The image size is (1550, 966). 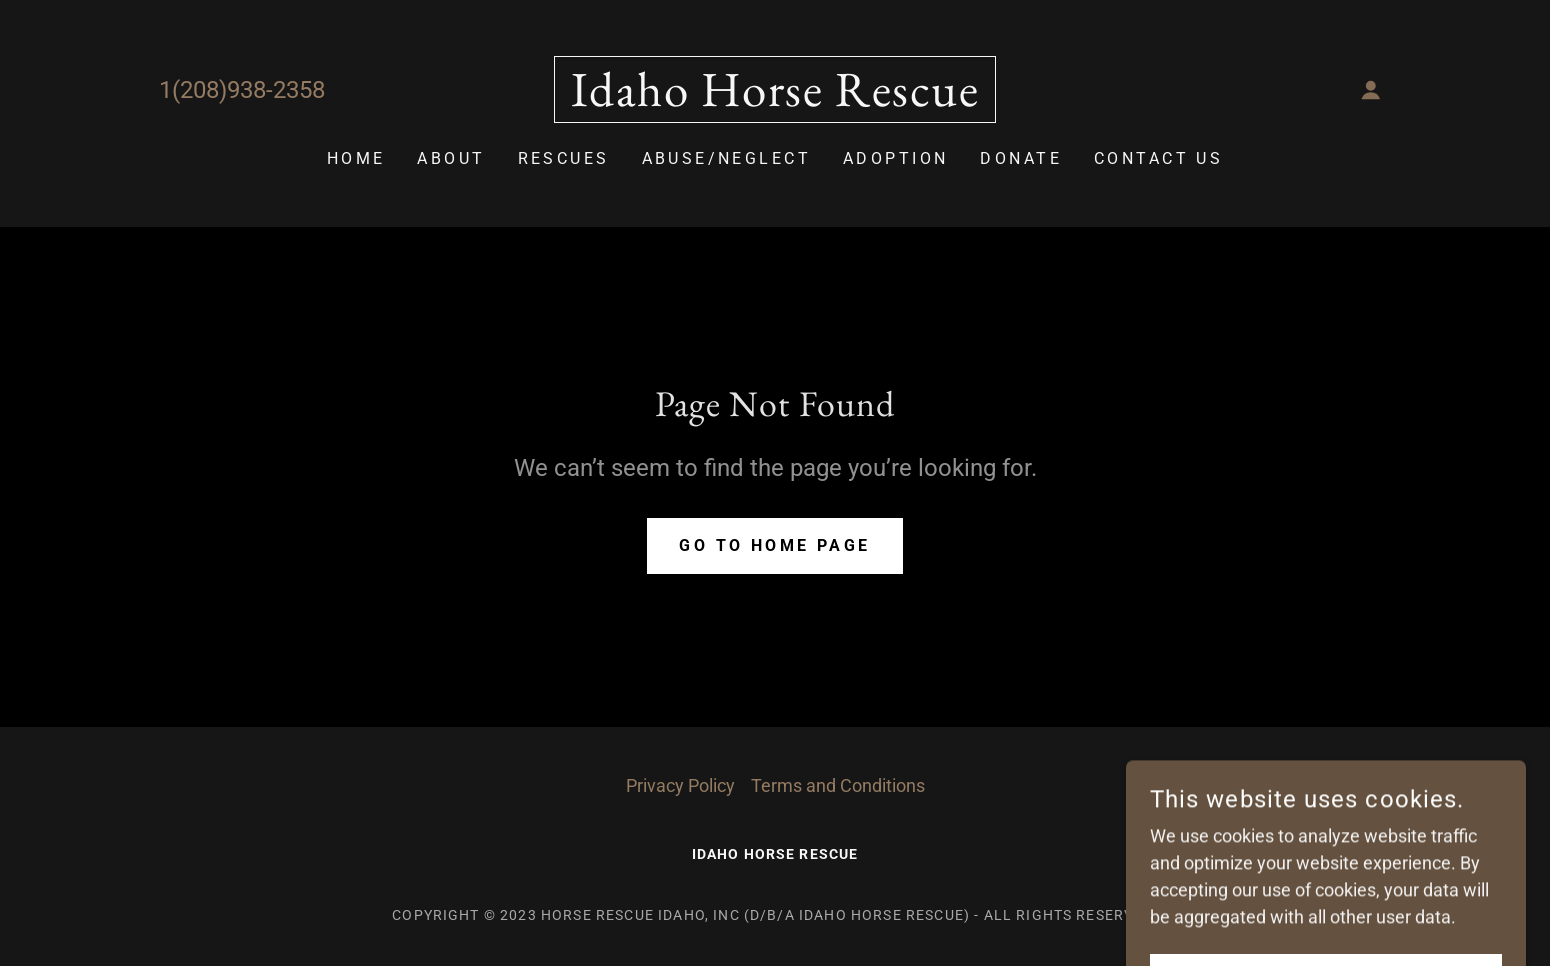 What do you see at coordinates (680, 785) in the screenshot?
I see `Privacy Policy [link]` at bounding box center [680, 785].